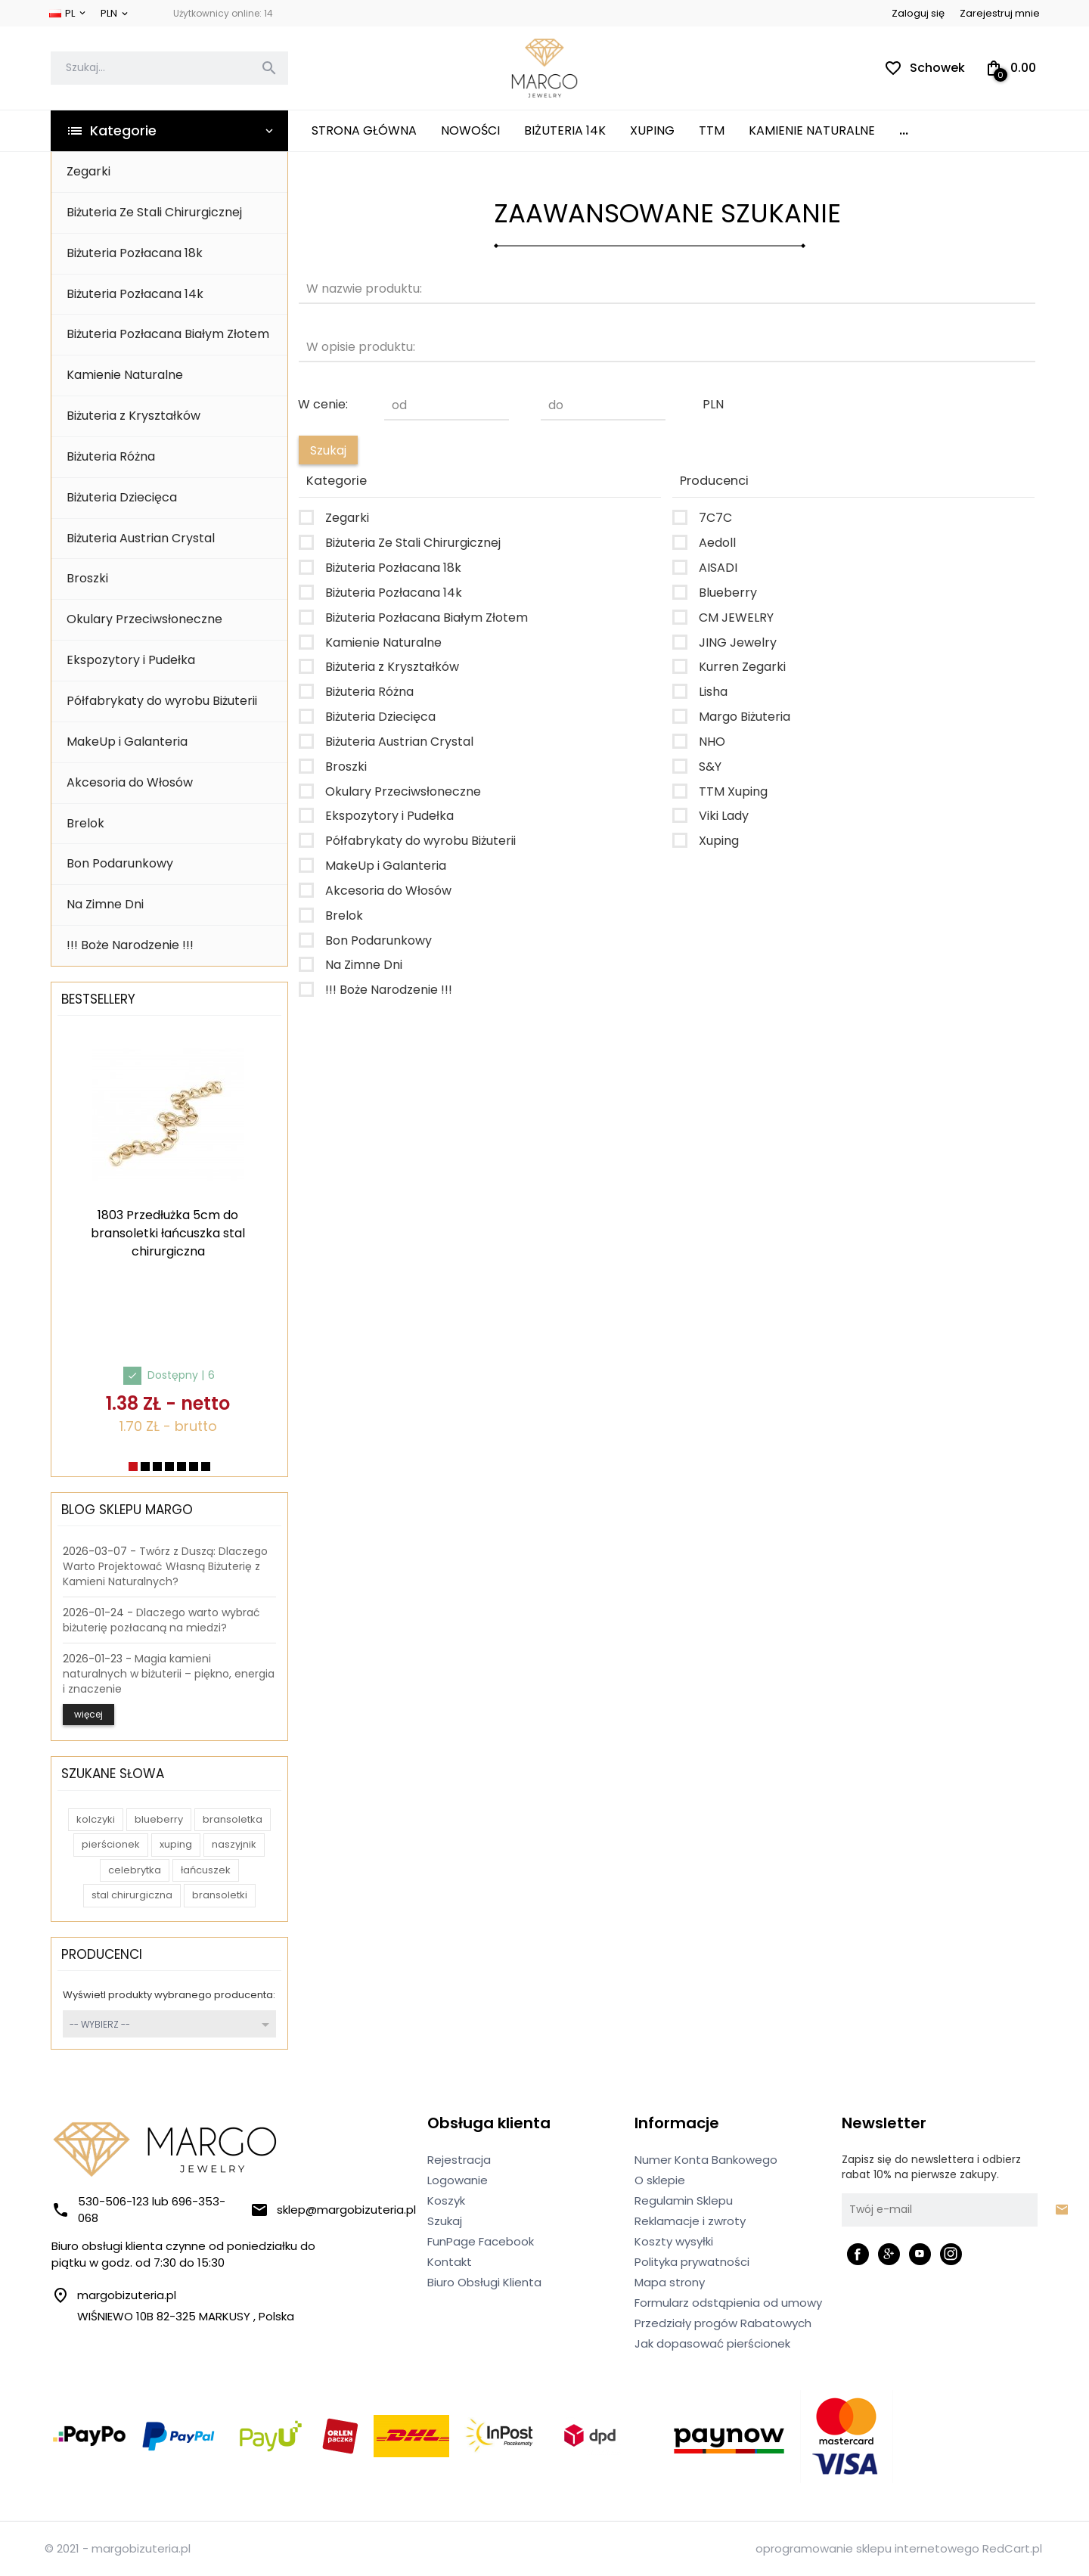  I want to click on Broszki, so click(87, 578).